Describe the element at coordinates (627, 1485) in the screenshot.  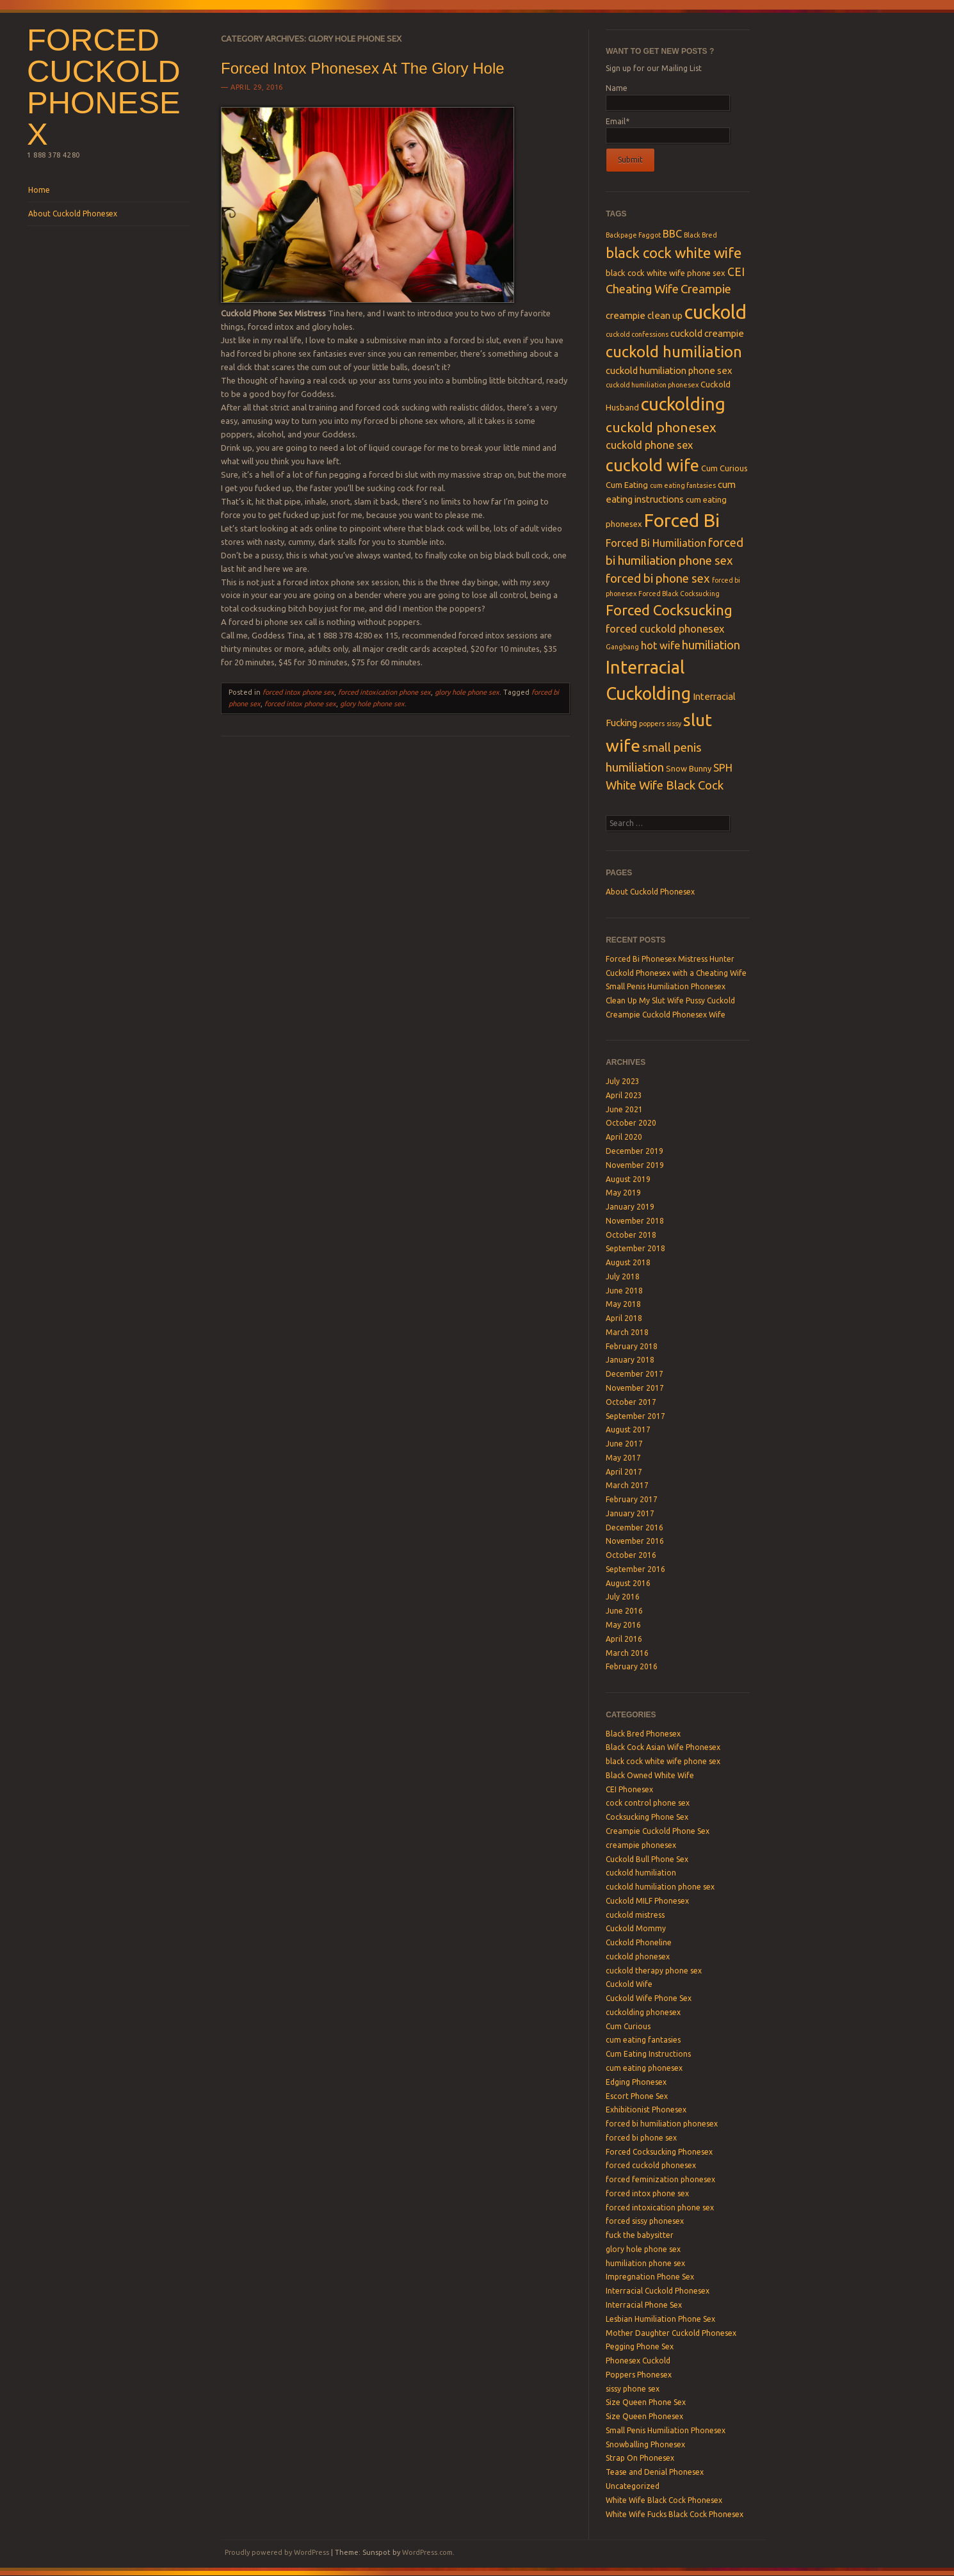
I see `March 2017` at that location.